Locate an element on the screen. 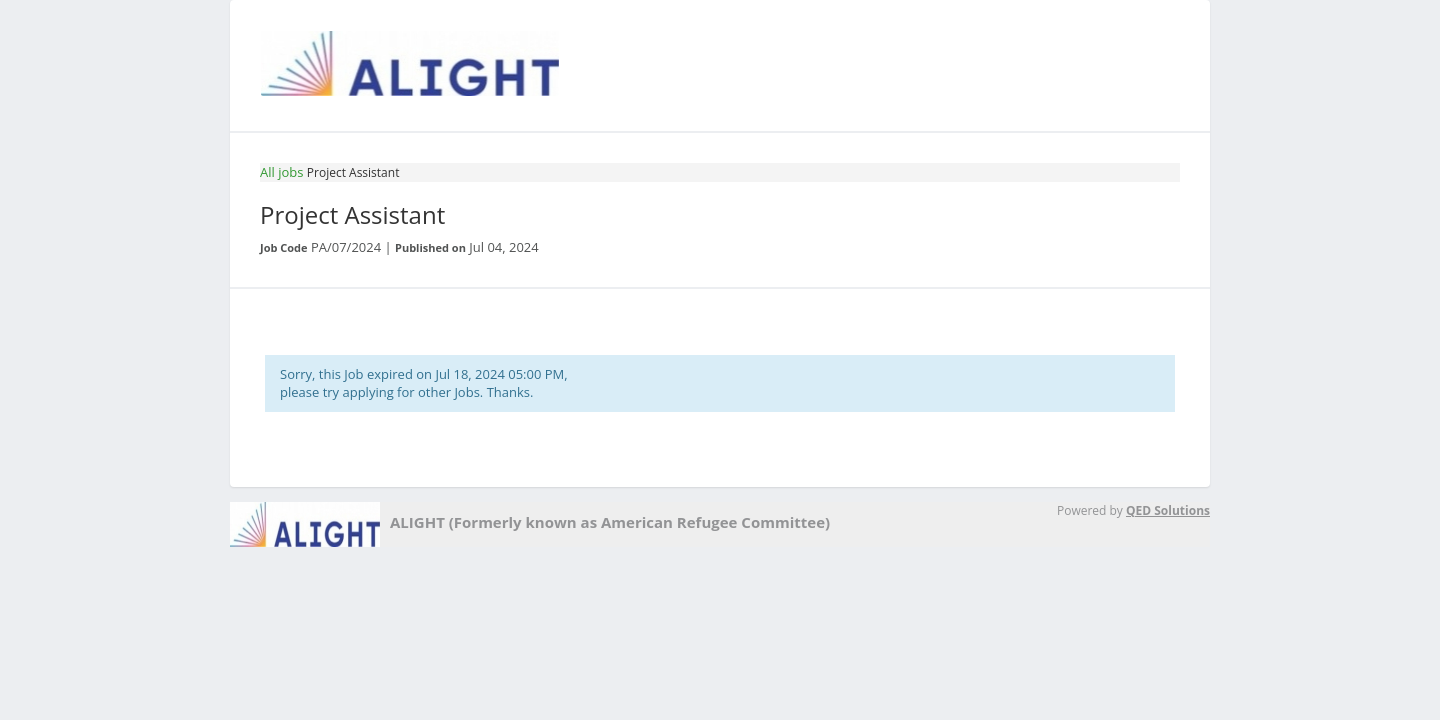 The width and height of the screenshot is (1440, 720). QED Solutions is located at coordinates (1168, 510).